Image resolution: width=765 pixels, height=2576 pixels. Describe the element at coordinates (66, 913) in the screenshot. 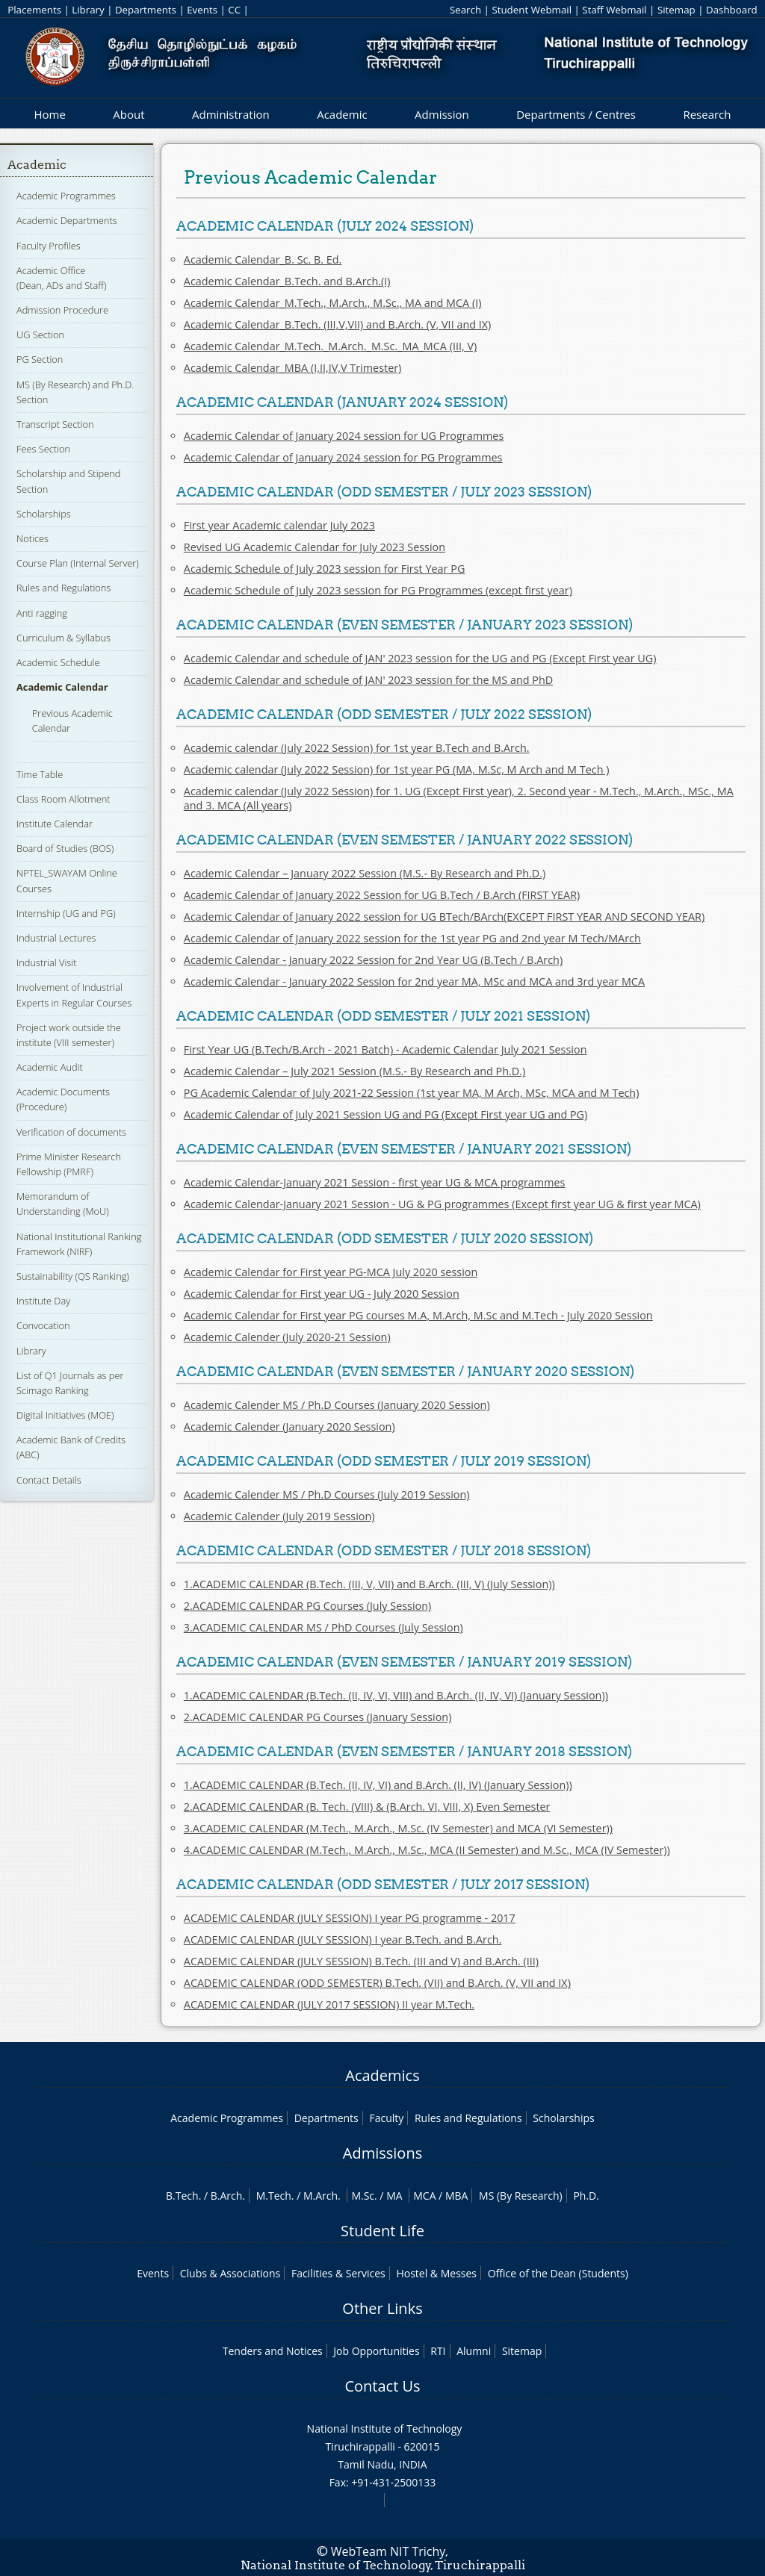

I see `Internship (UG and PG)` at that location.